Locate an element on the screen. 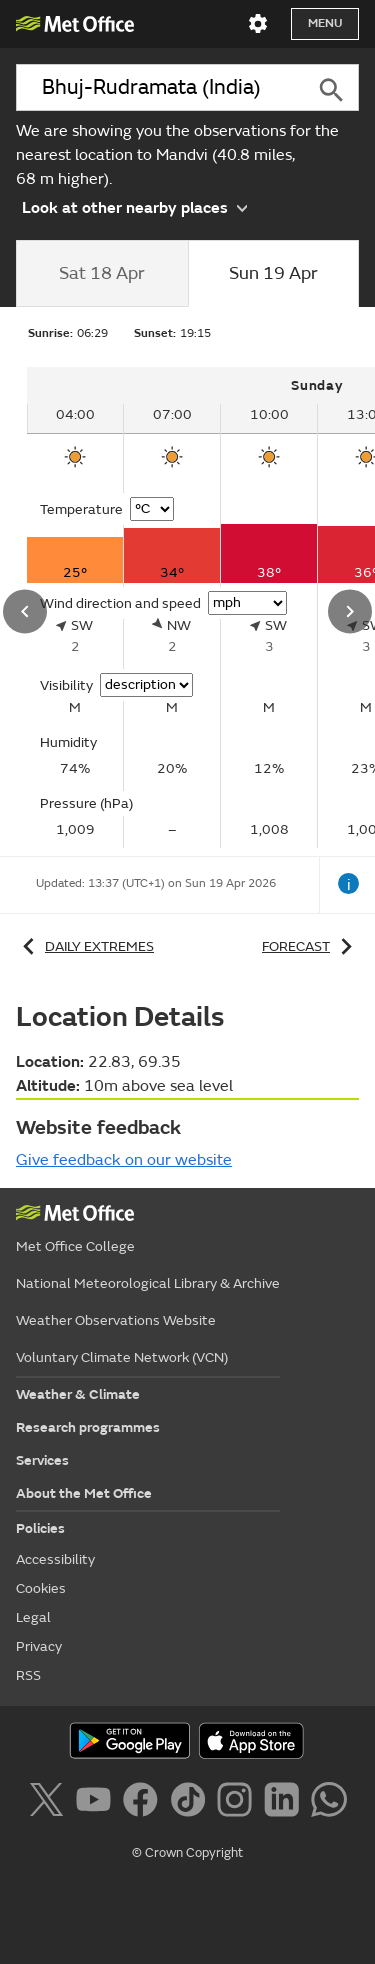 Image resolution: width=375 pixels, height=1964 pixels. RSS is located at coordinates (28, 1675).